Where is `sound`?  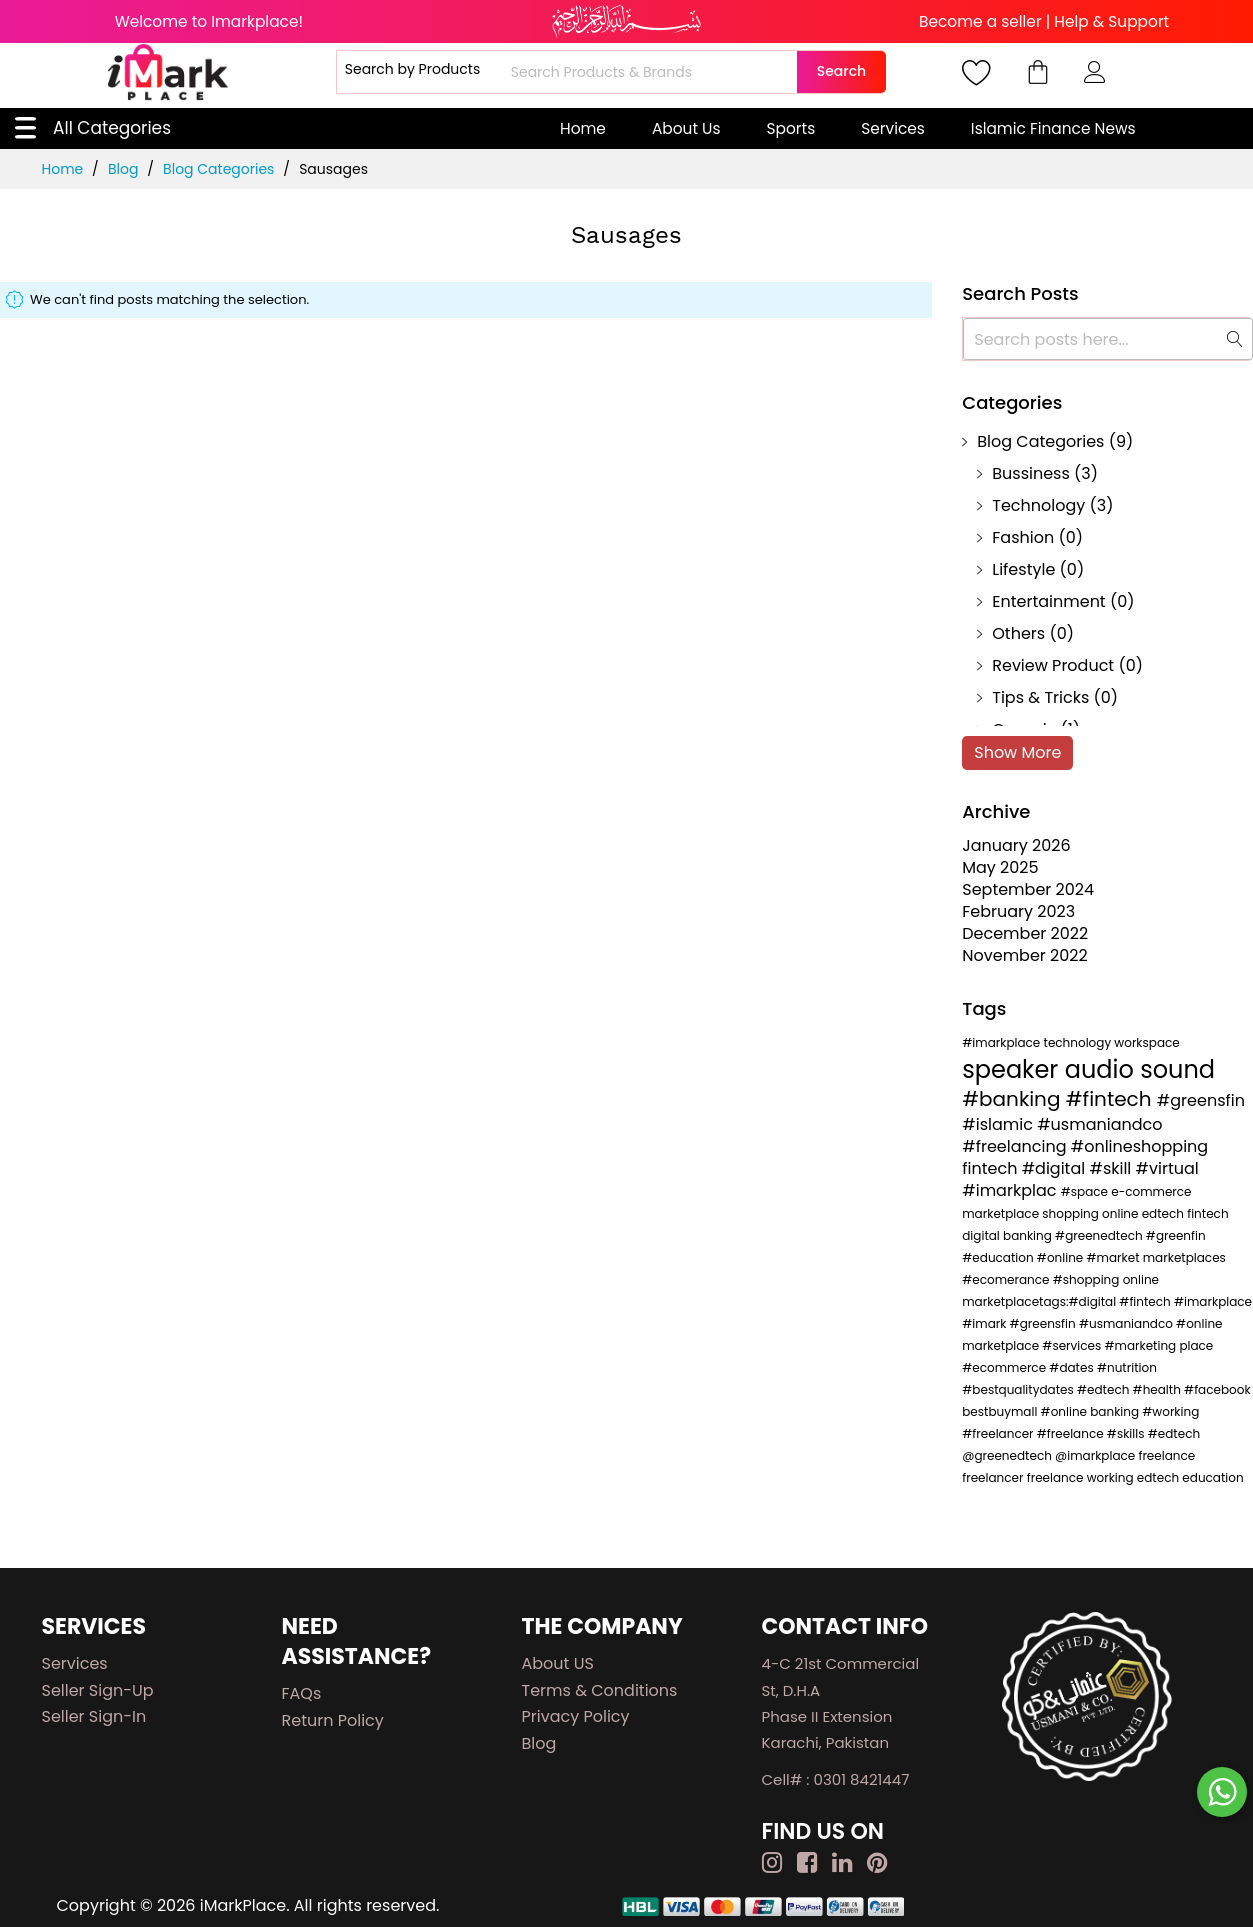 sound is located at coordinates (1177, 1069).